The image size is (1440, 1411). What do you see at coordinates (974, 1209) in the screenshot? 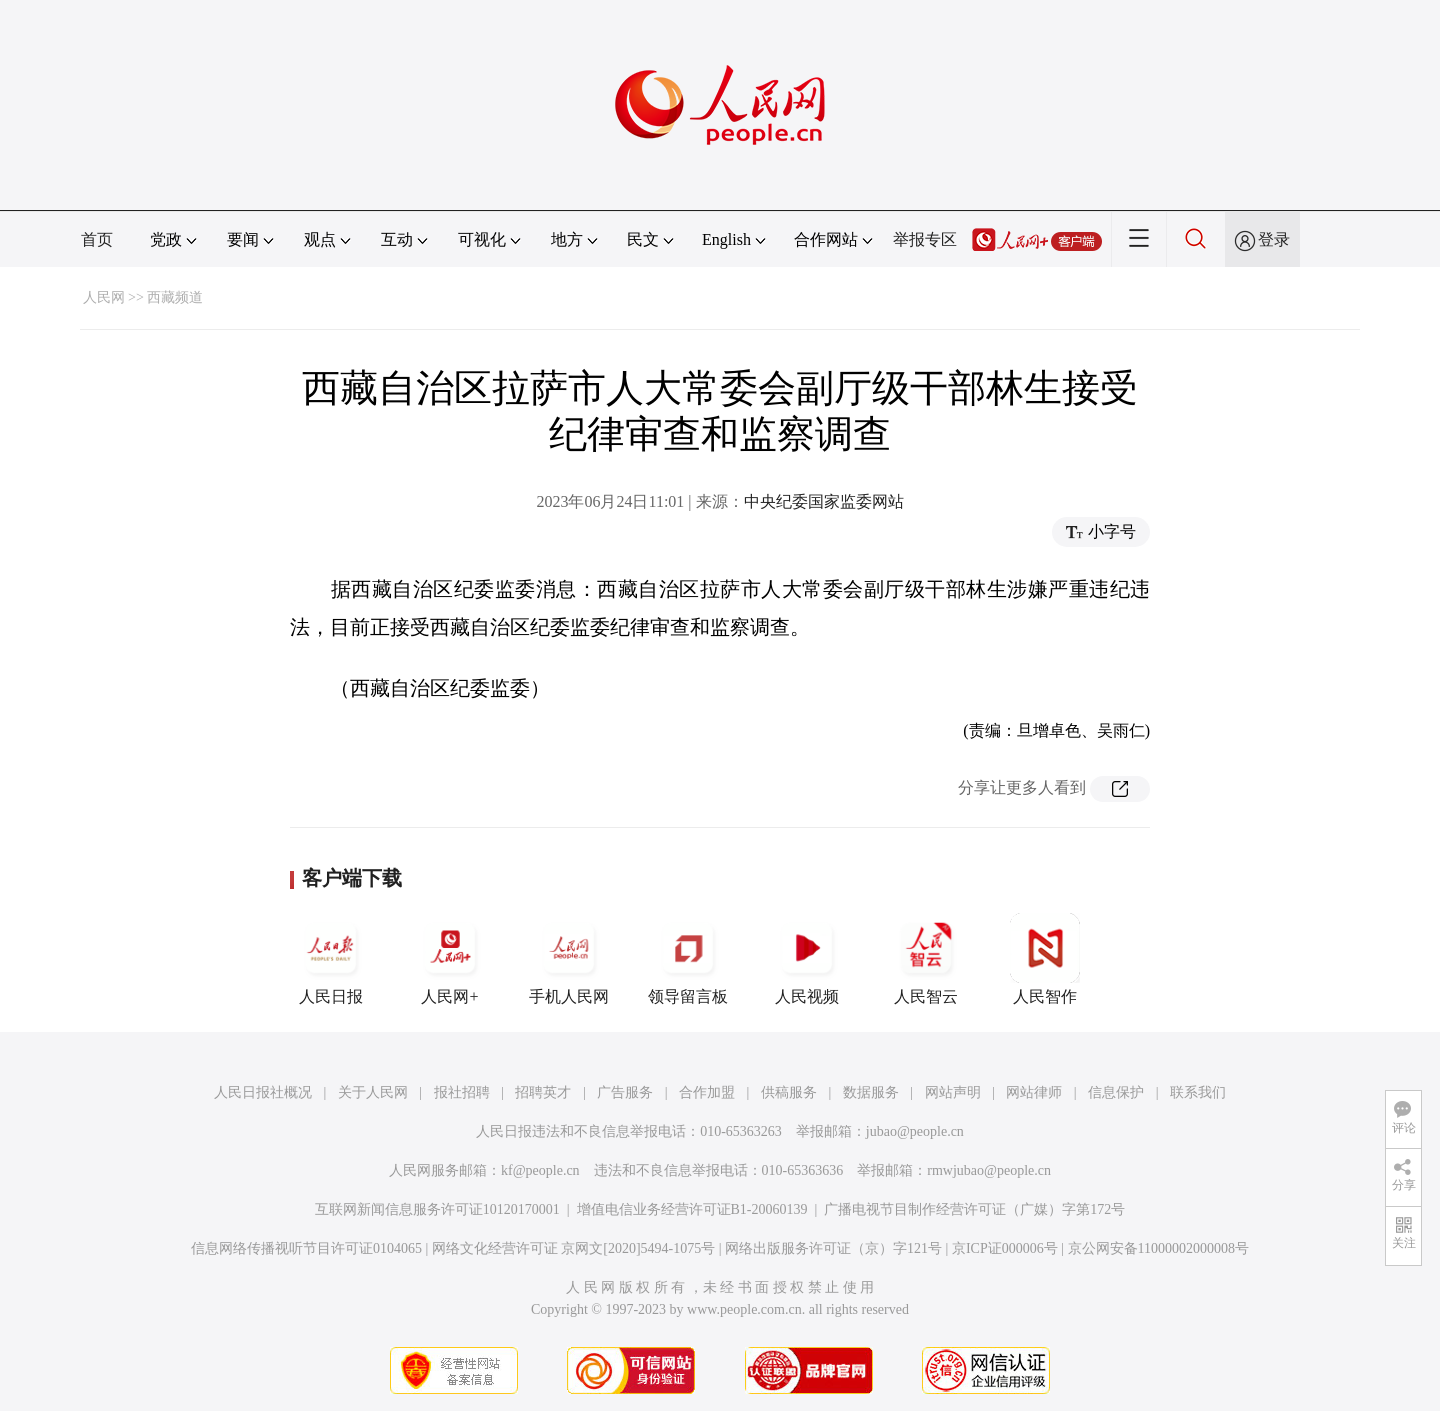
I see `广播电视节目制作经营许可证（广媒）字第172号` at bounding box center [974, 1209].